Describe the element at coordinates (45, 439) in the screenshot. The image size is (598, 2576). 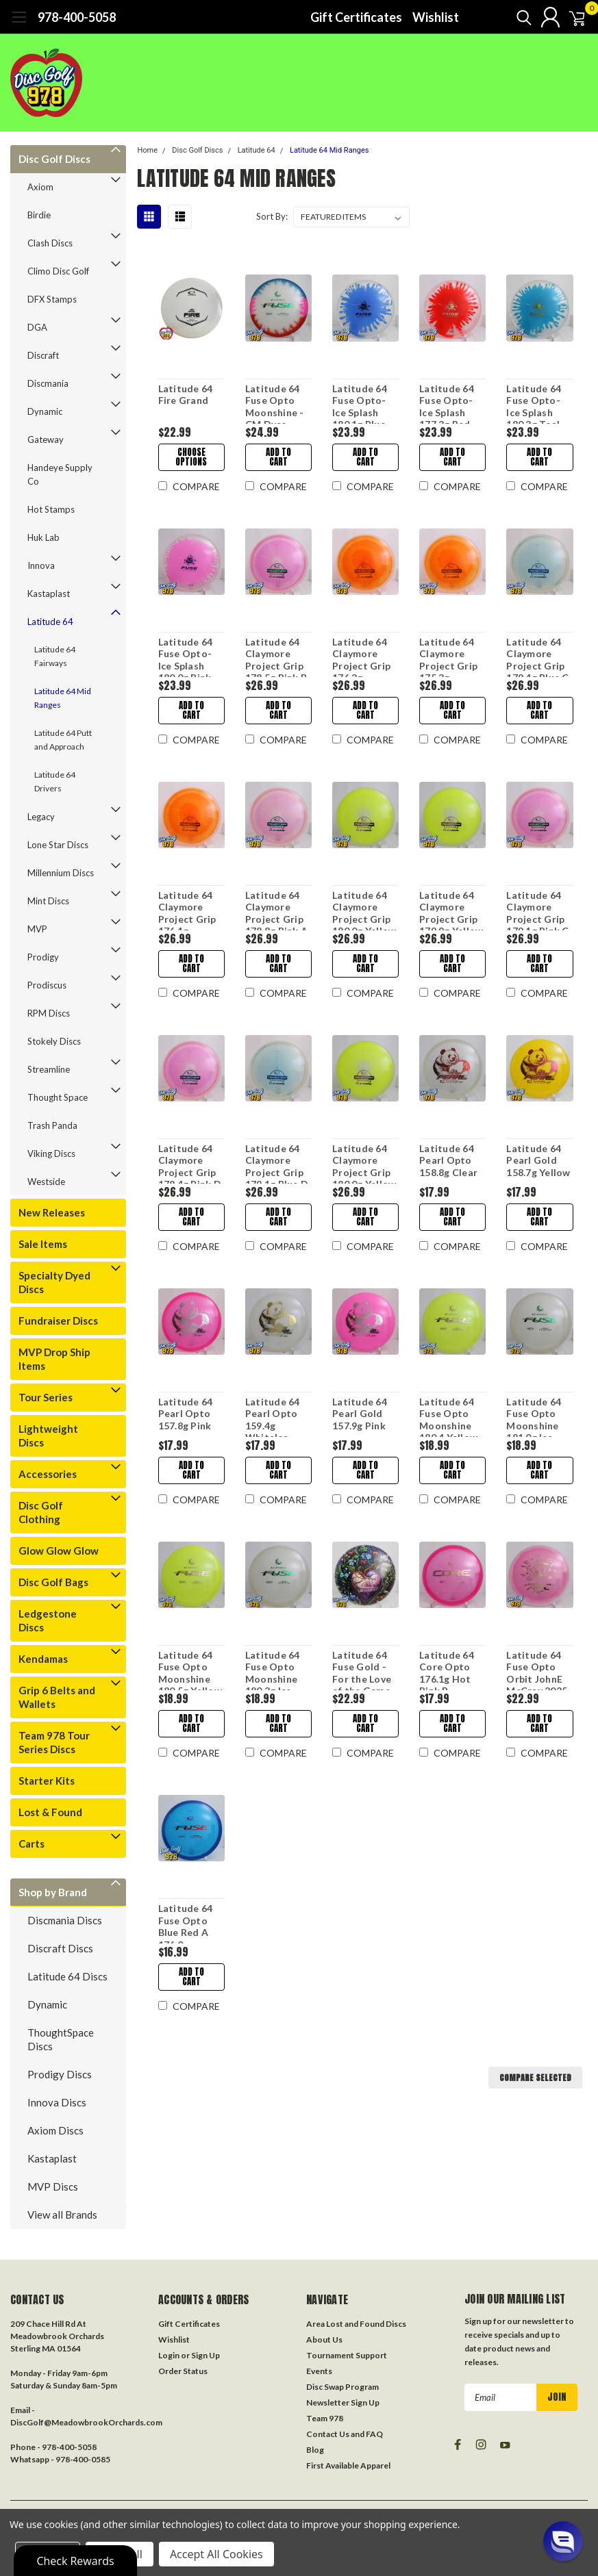
I see `Gateway` at that location.